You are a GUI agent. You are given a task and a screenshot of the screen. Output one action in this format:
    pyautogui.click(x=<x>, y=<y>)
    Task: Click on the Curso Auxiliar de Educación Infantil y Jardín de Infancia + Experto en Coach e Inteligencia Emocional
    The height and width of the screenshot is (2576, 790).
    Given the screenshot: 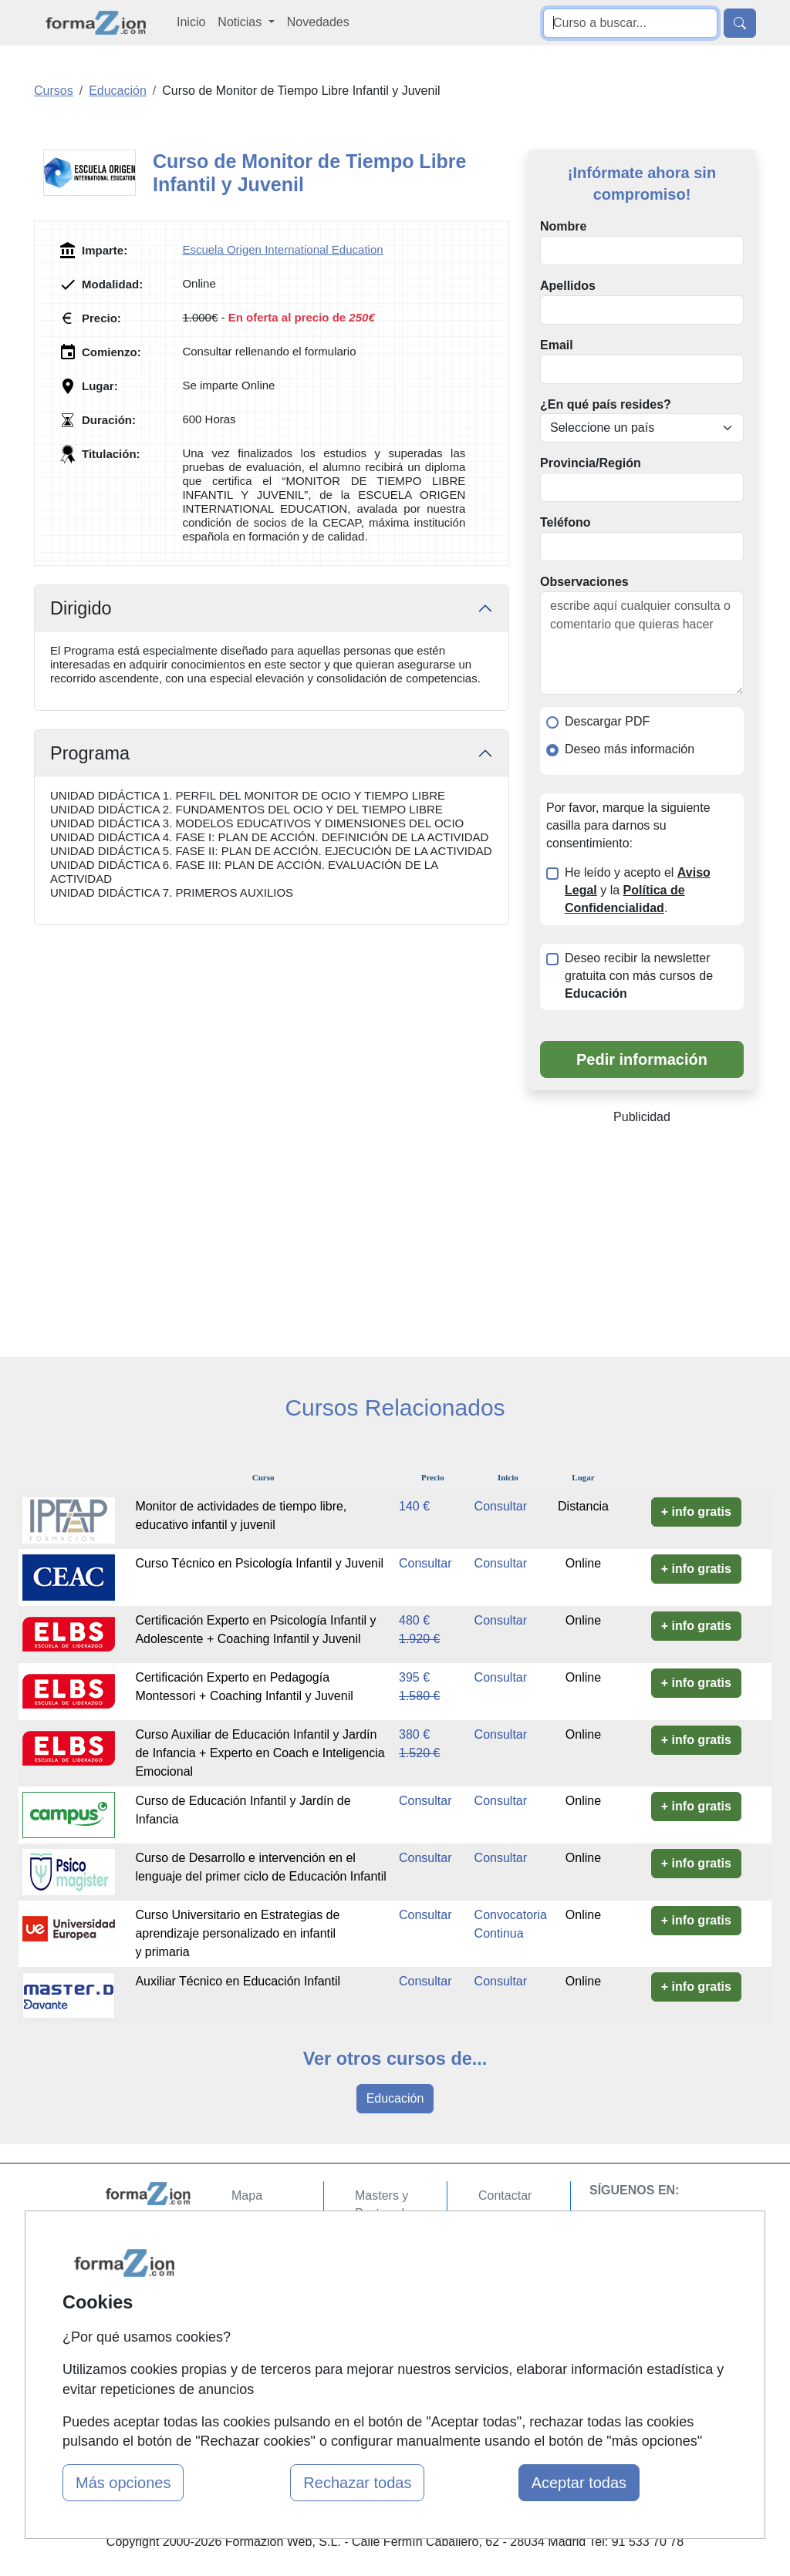 What is the action you would take?
    pyautogui.click(x=259, y=1753)
    